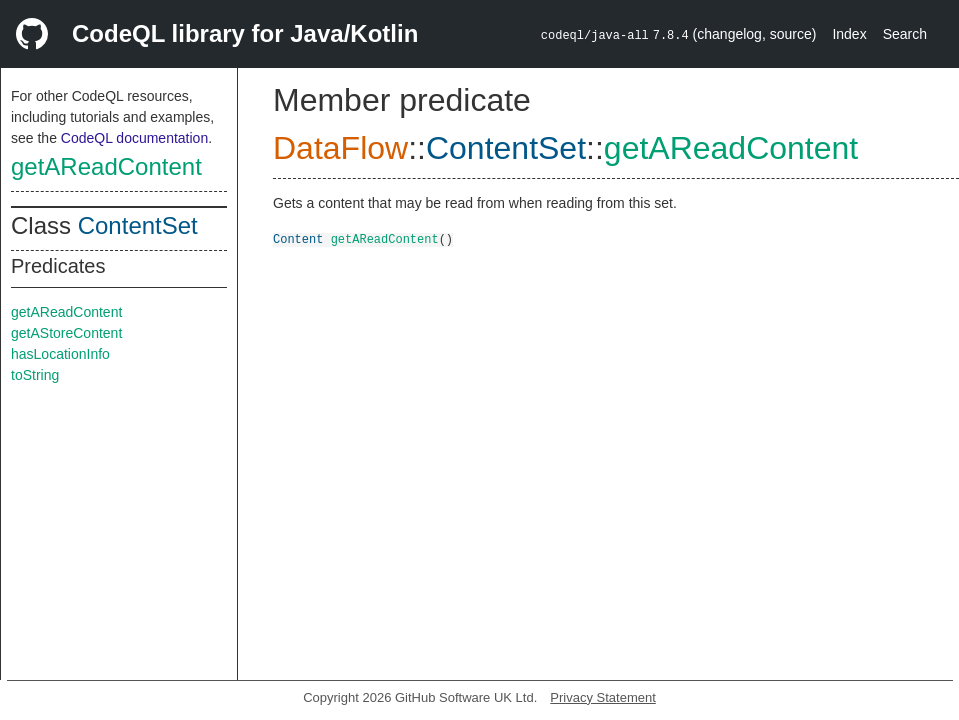  I want to click on DataFlow, so click(340, 148).